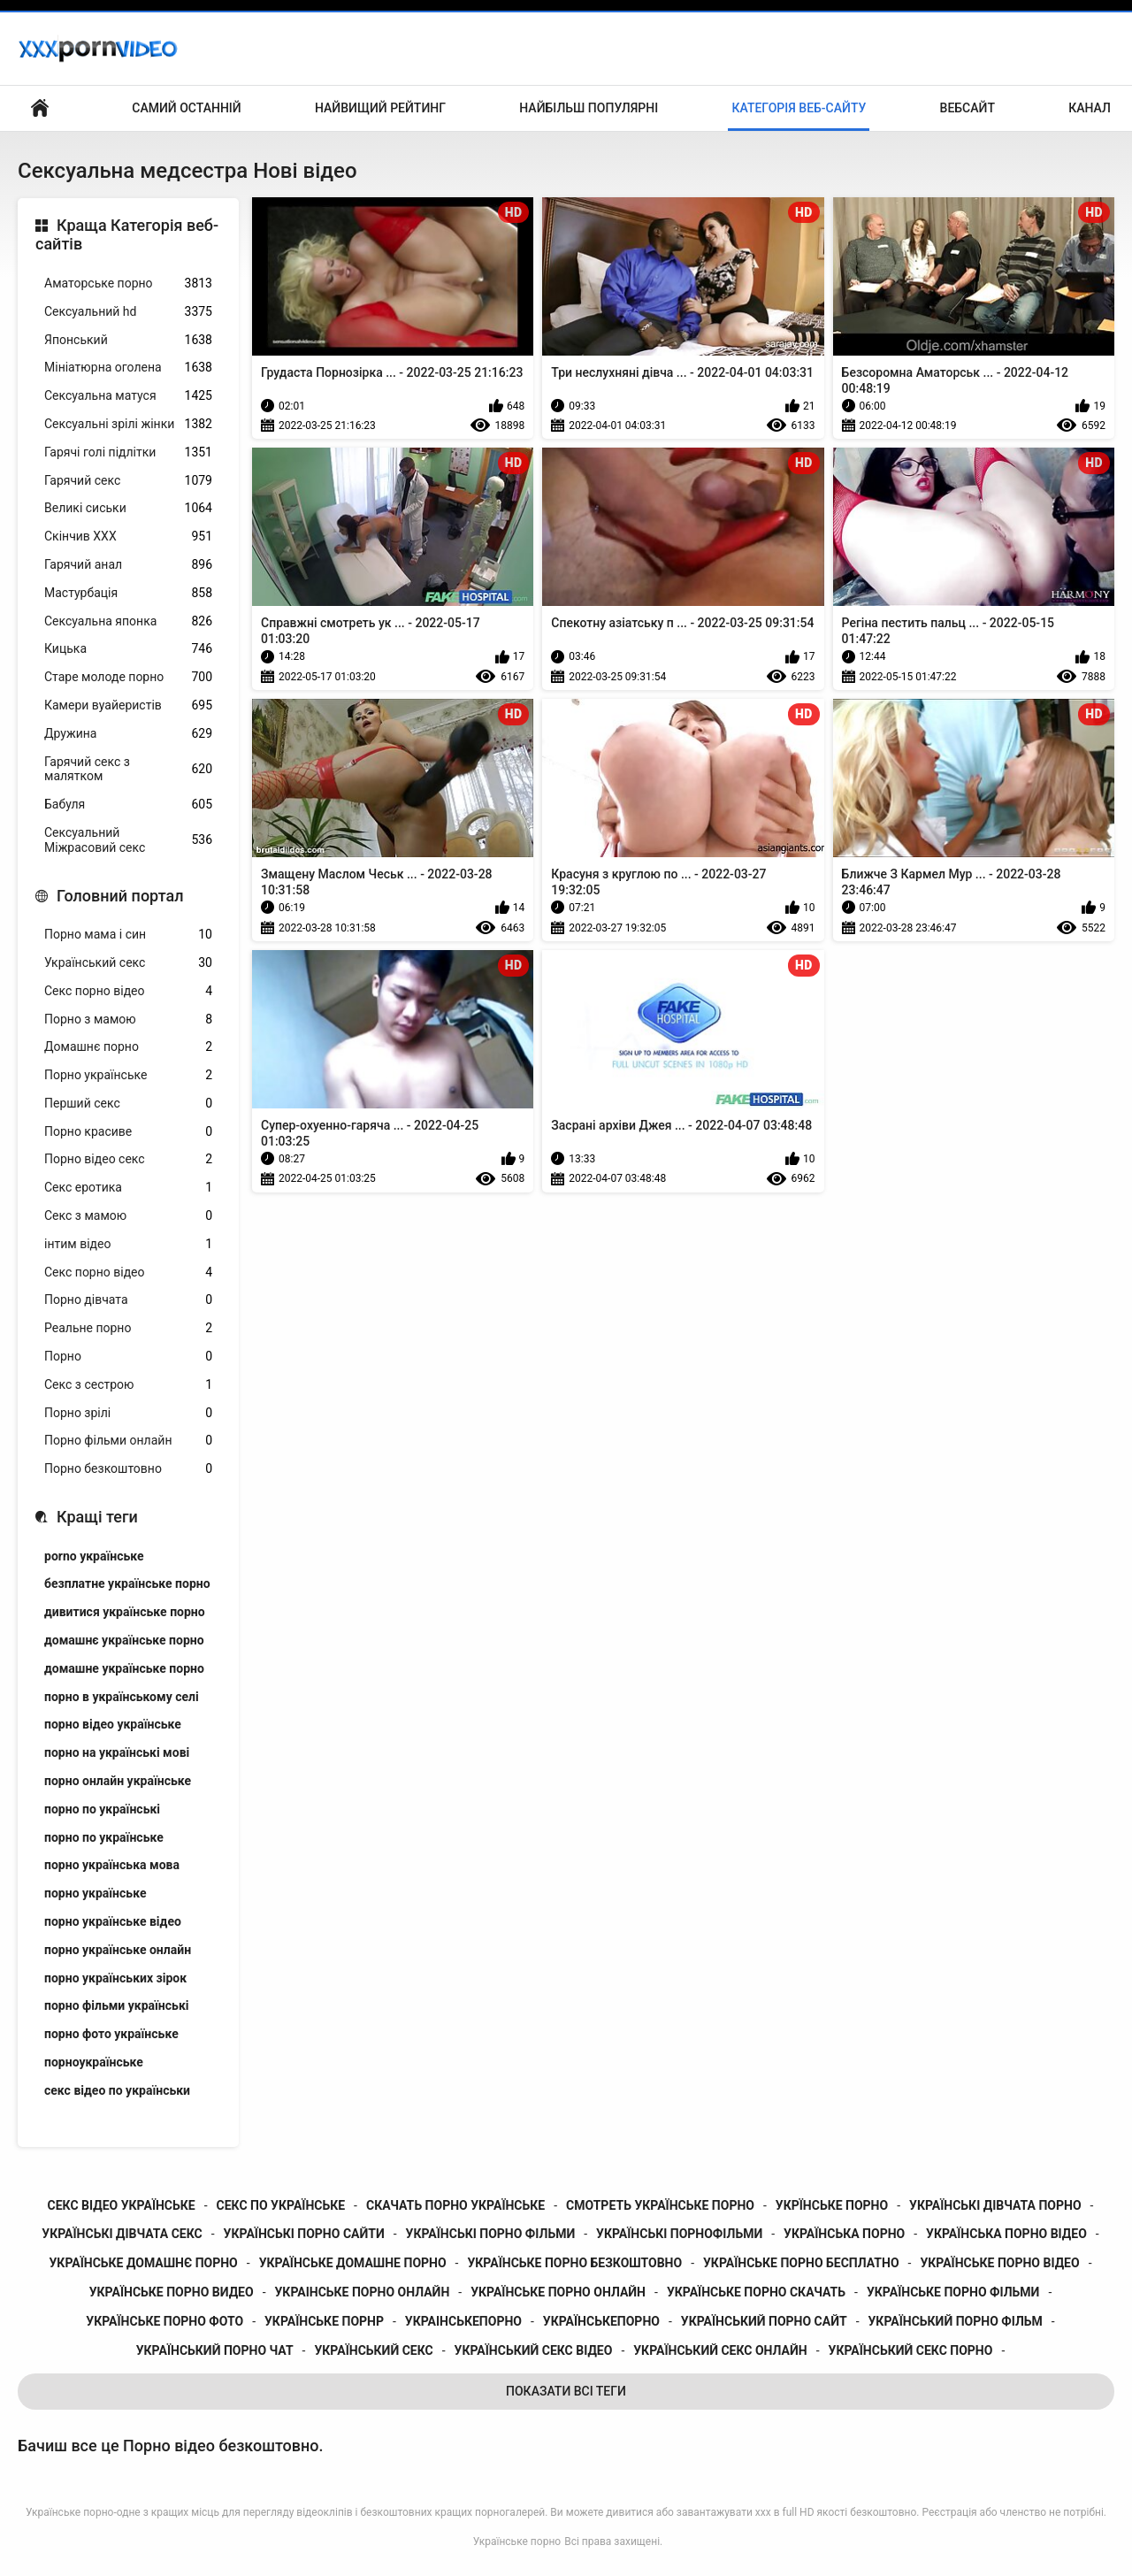  What do you see at coordinates (373, 2350) in the screenshot?
I see `український секс` at bounding box center [373, 2350].